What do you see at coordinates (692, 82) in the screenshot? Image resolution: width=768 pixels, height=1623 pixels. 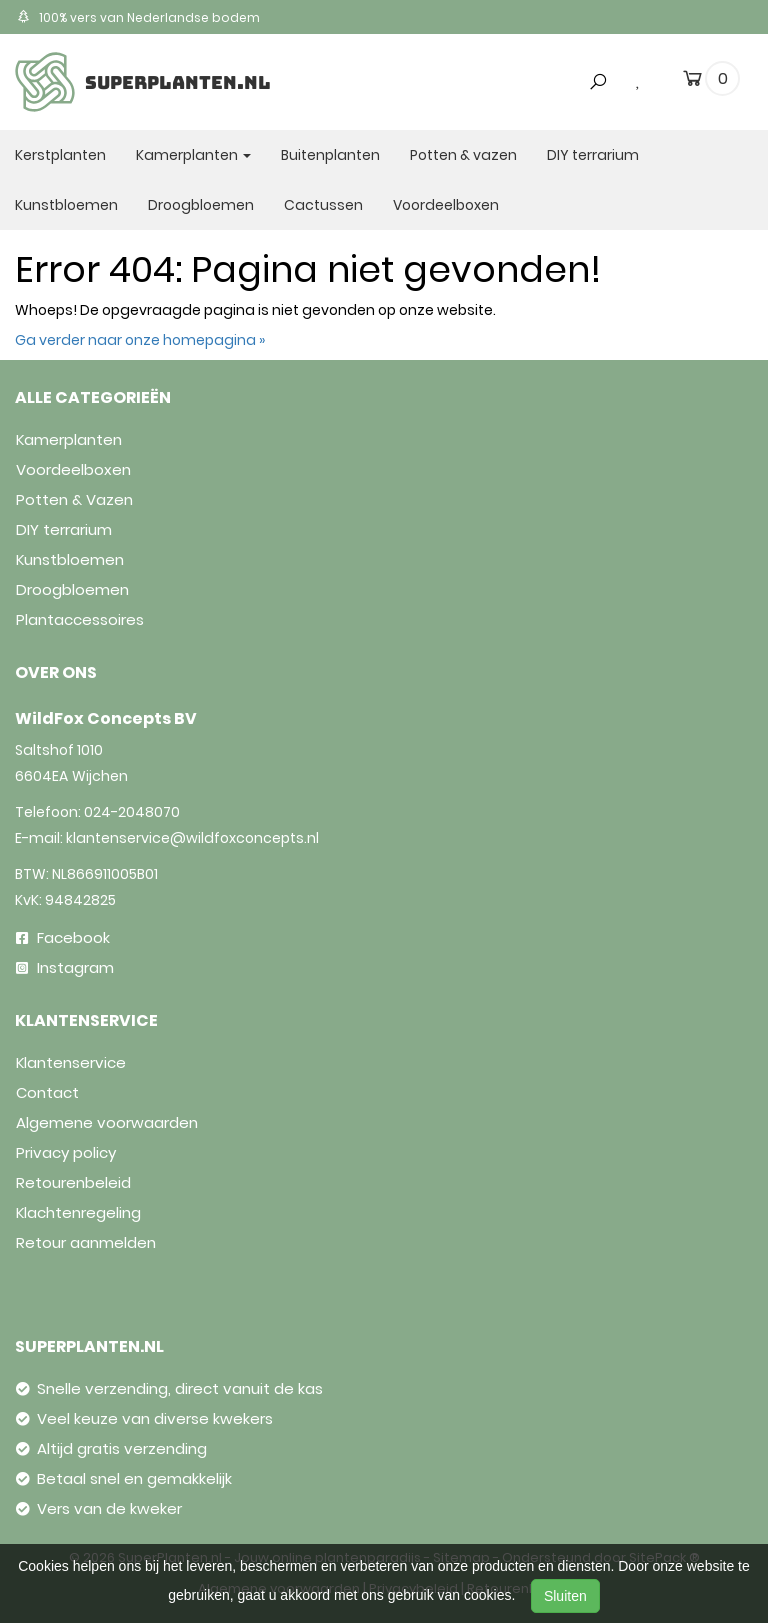 I see `[cart]` at bounding box center [692, 82].